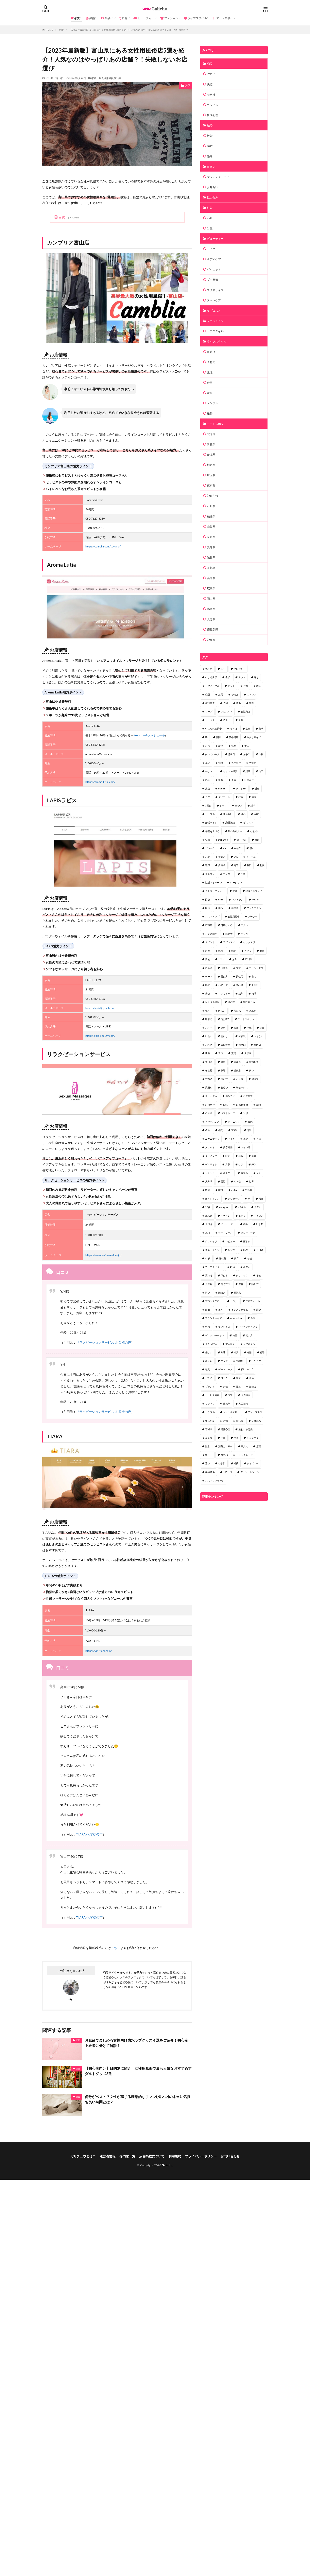  Describe the element at coordinates (245, 711) in the screenshot. I see `女性向け [女性向け (612個の項目)]` at that location.